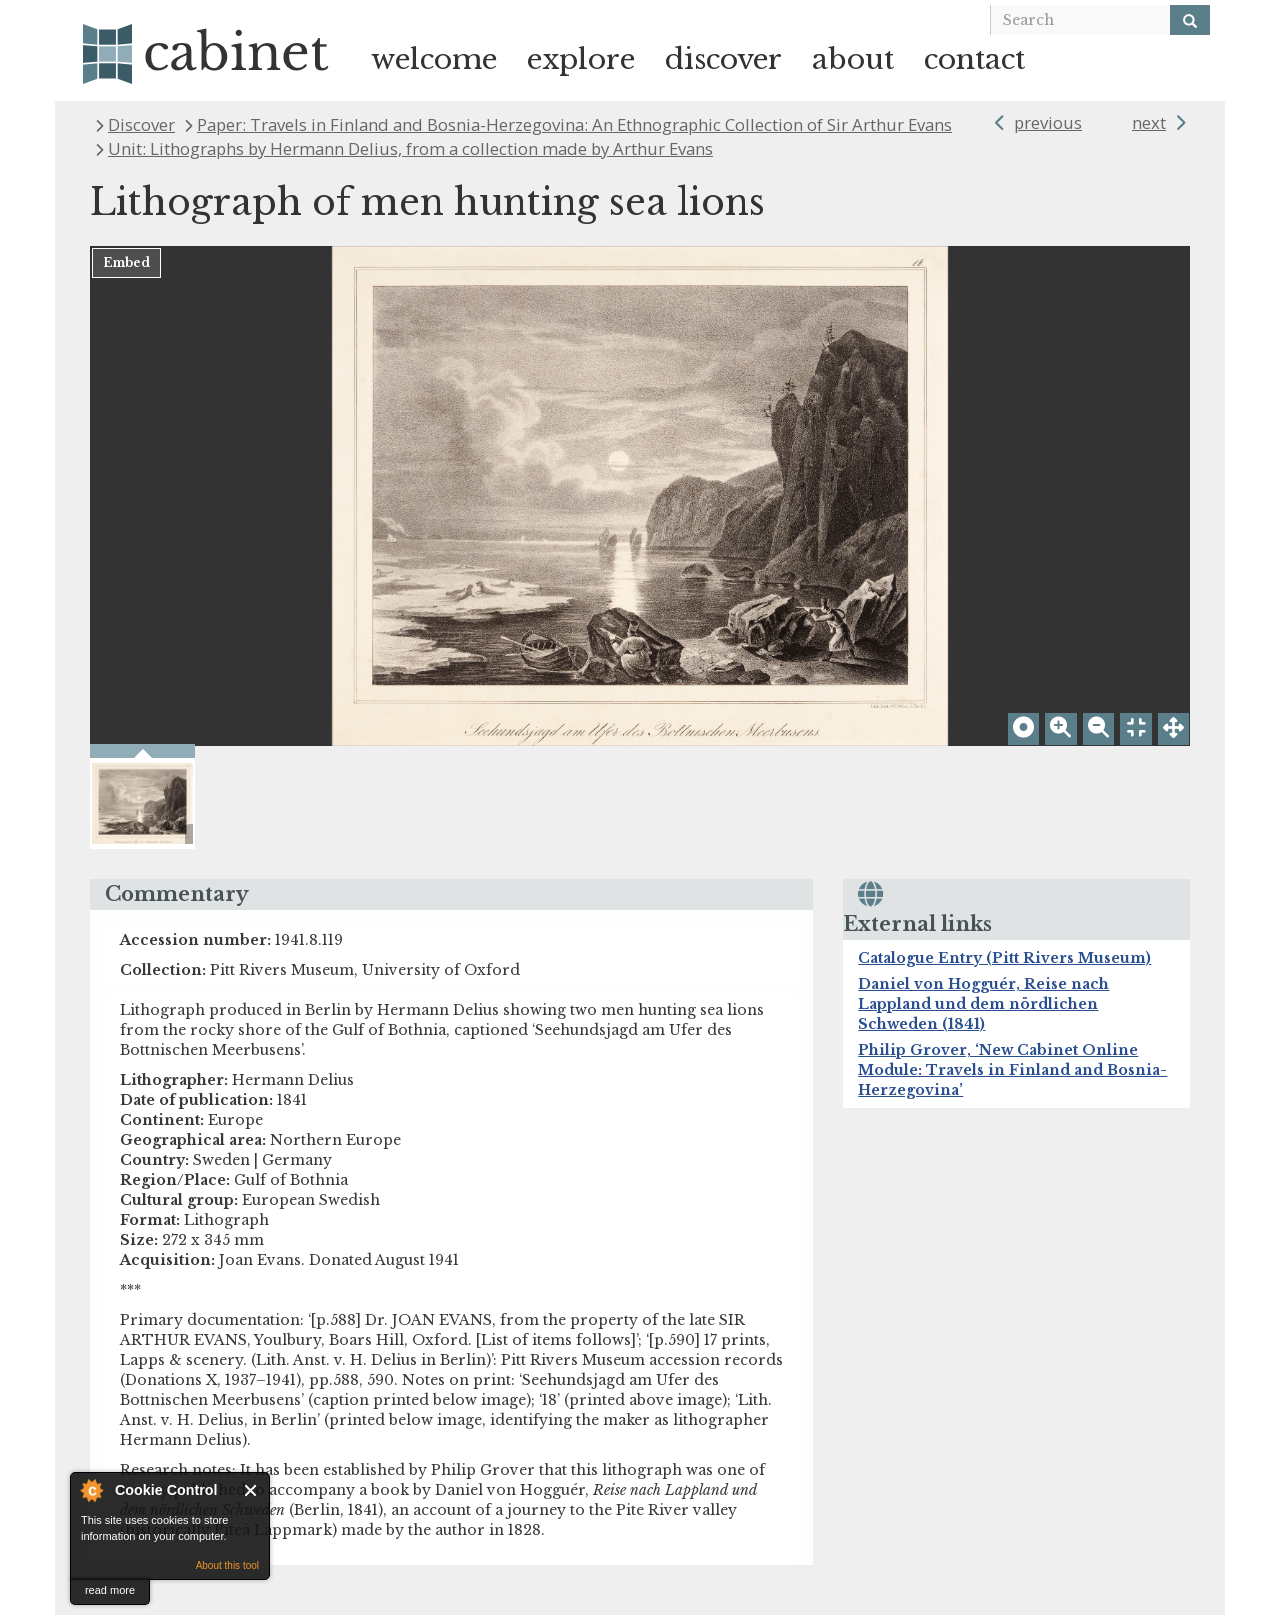 This screenshot has height=1615, width=1280. I want to click on about, so click(853, 59).